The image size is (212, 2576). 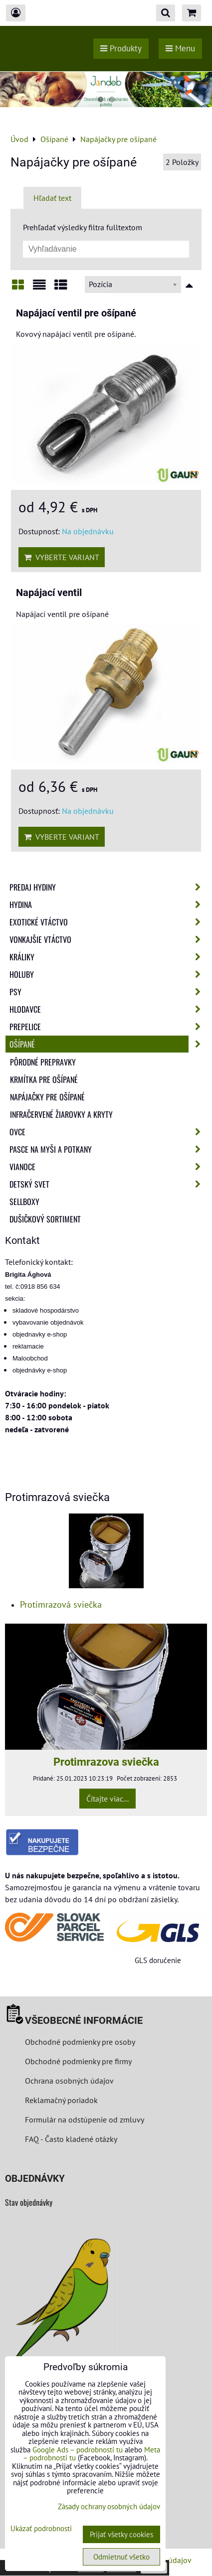 What do you see at coordinates (109, 2506) in the screenshot?
I see `Zásady ochrany osobných údajov` at bounding box center [109, 2506].